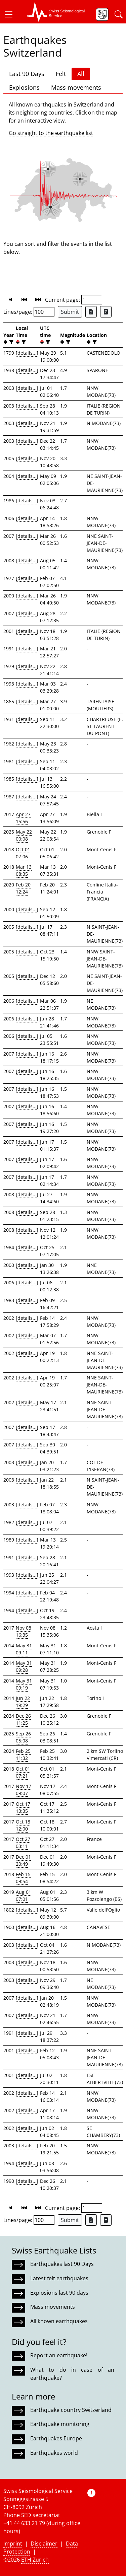 The height and width of the screenshot is (2576, 126). I want to click on May 31 09:19, so click(24, 1684).